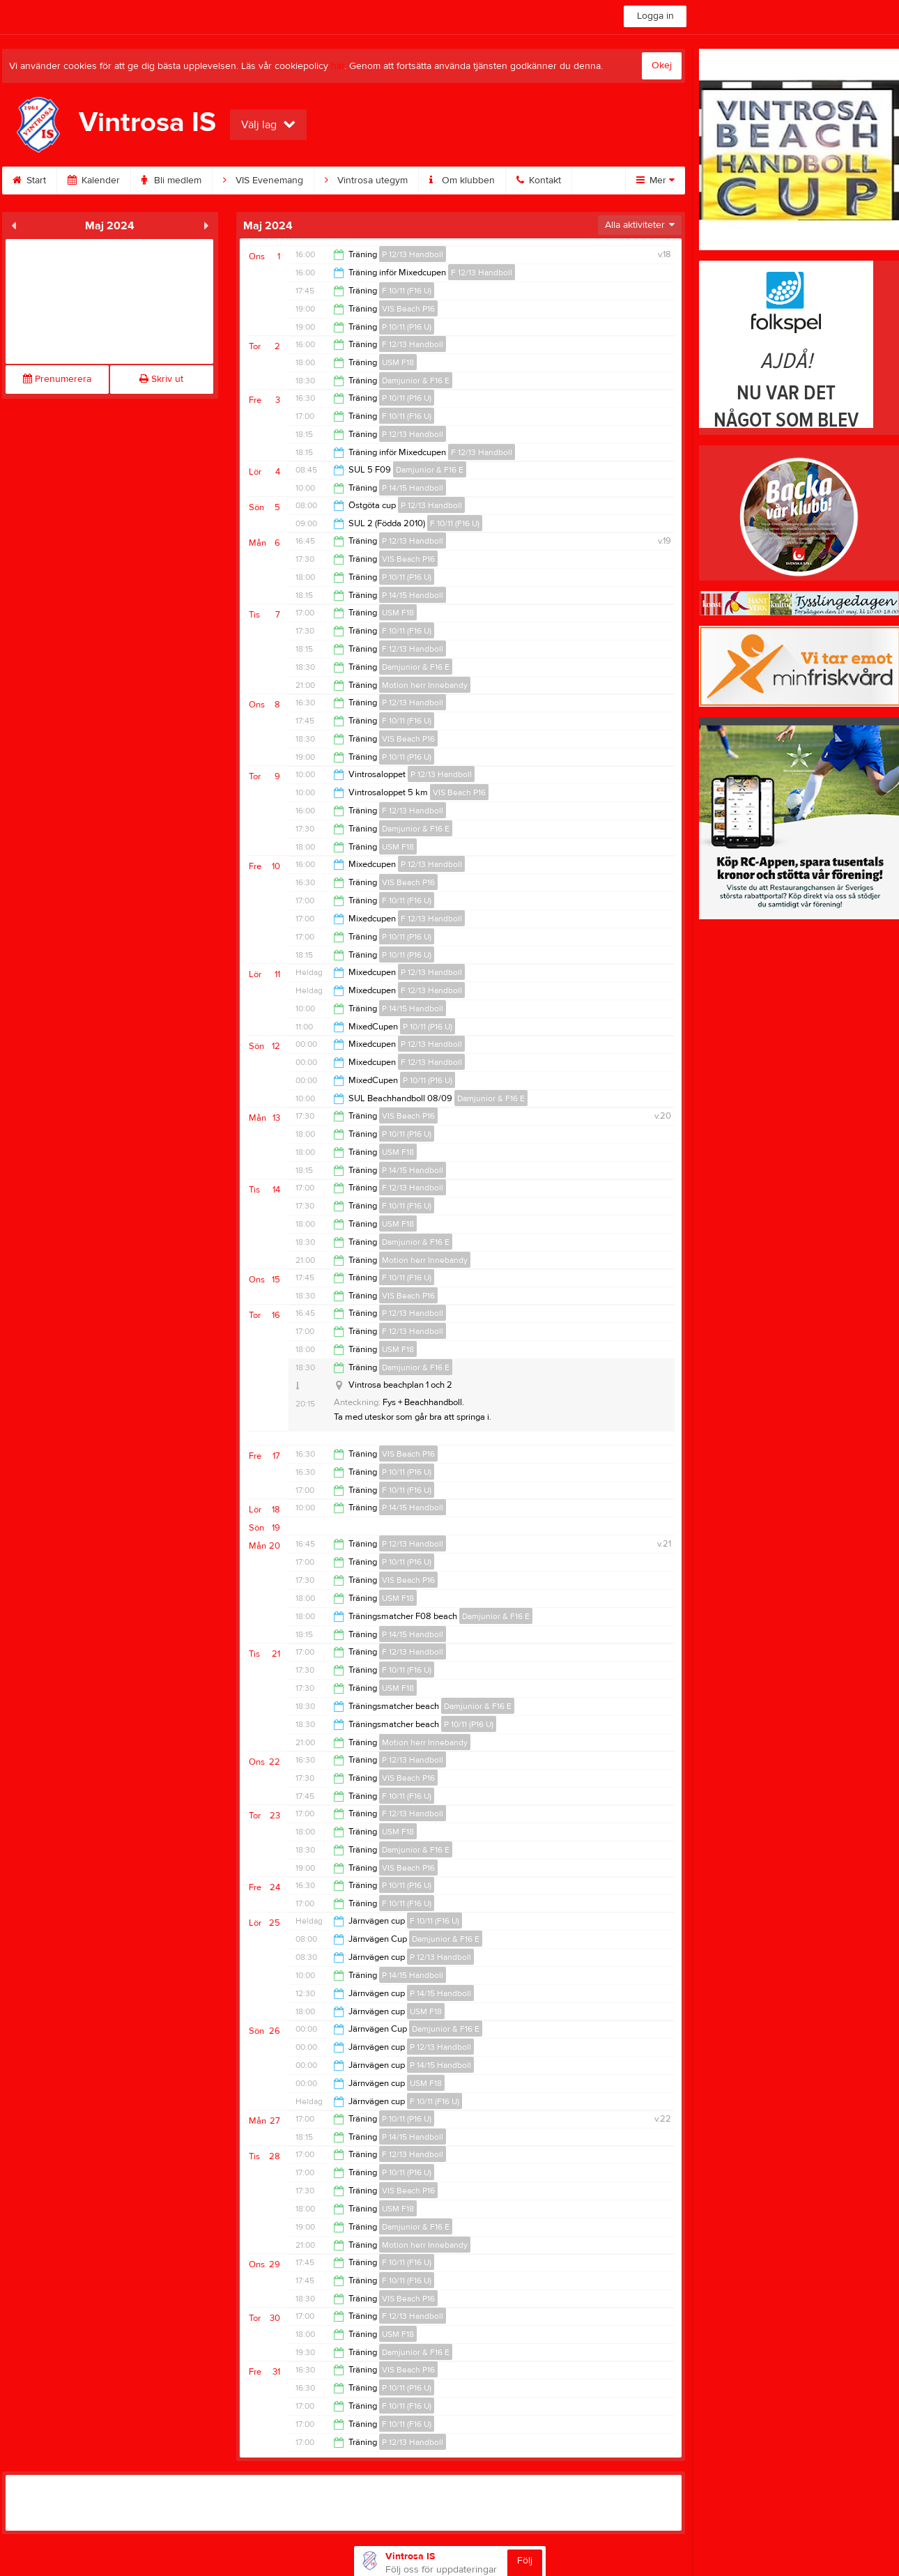 The height and width of the screenshot is (2576, 899). Describe the element at coordinates (161, 379) in the screenshot. I see `Skriv ut` at that location.